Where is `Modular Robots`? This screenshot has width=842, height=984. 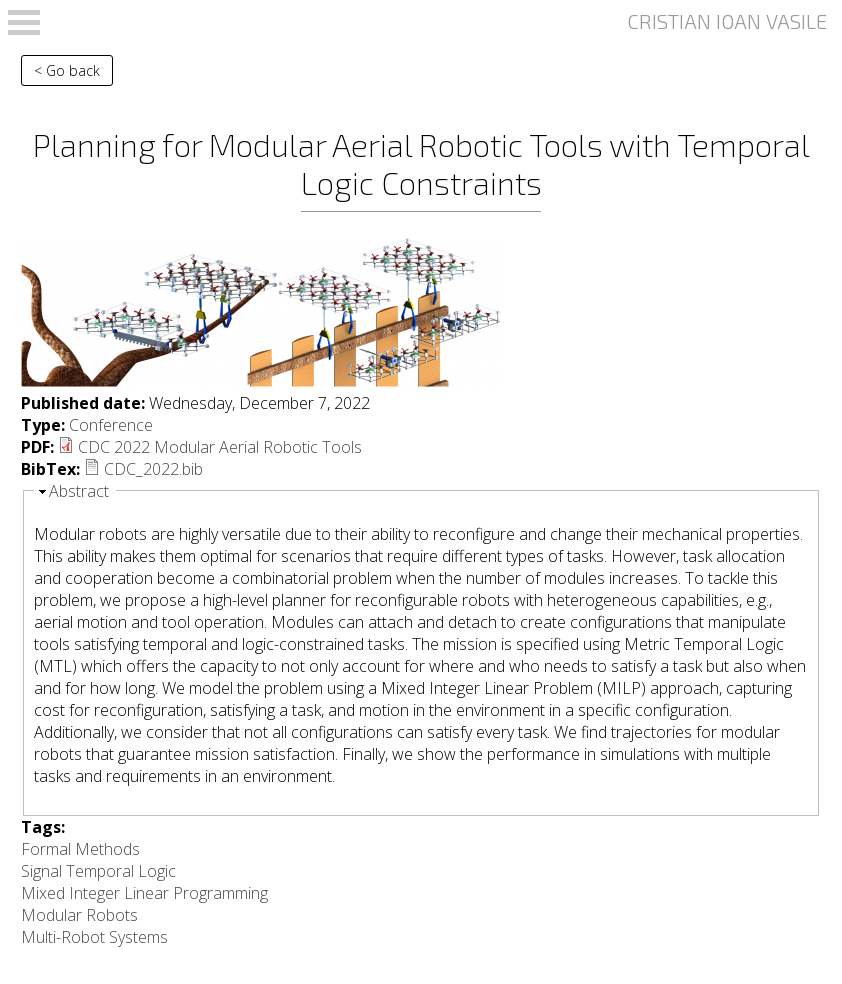
Modular Robots is located at coordinates (79, 915).